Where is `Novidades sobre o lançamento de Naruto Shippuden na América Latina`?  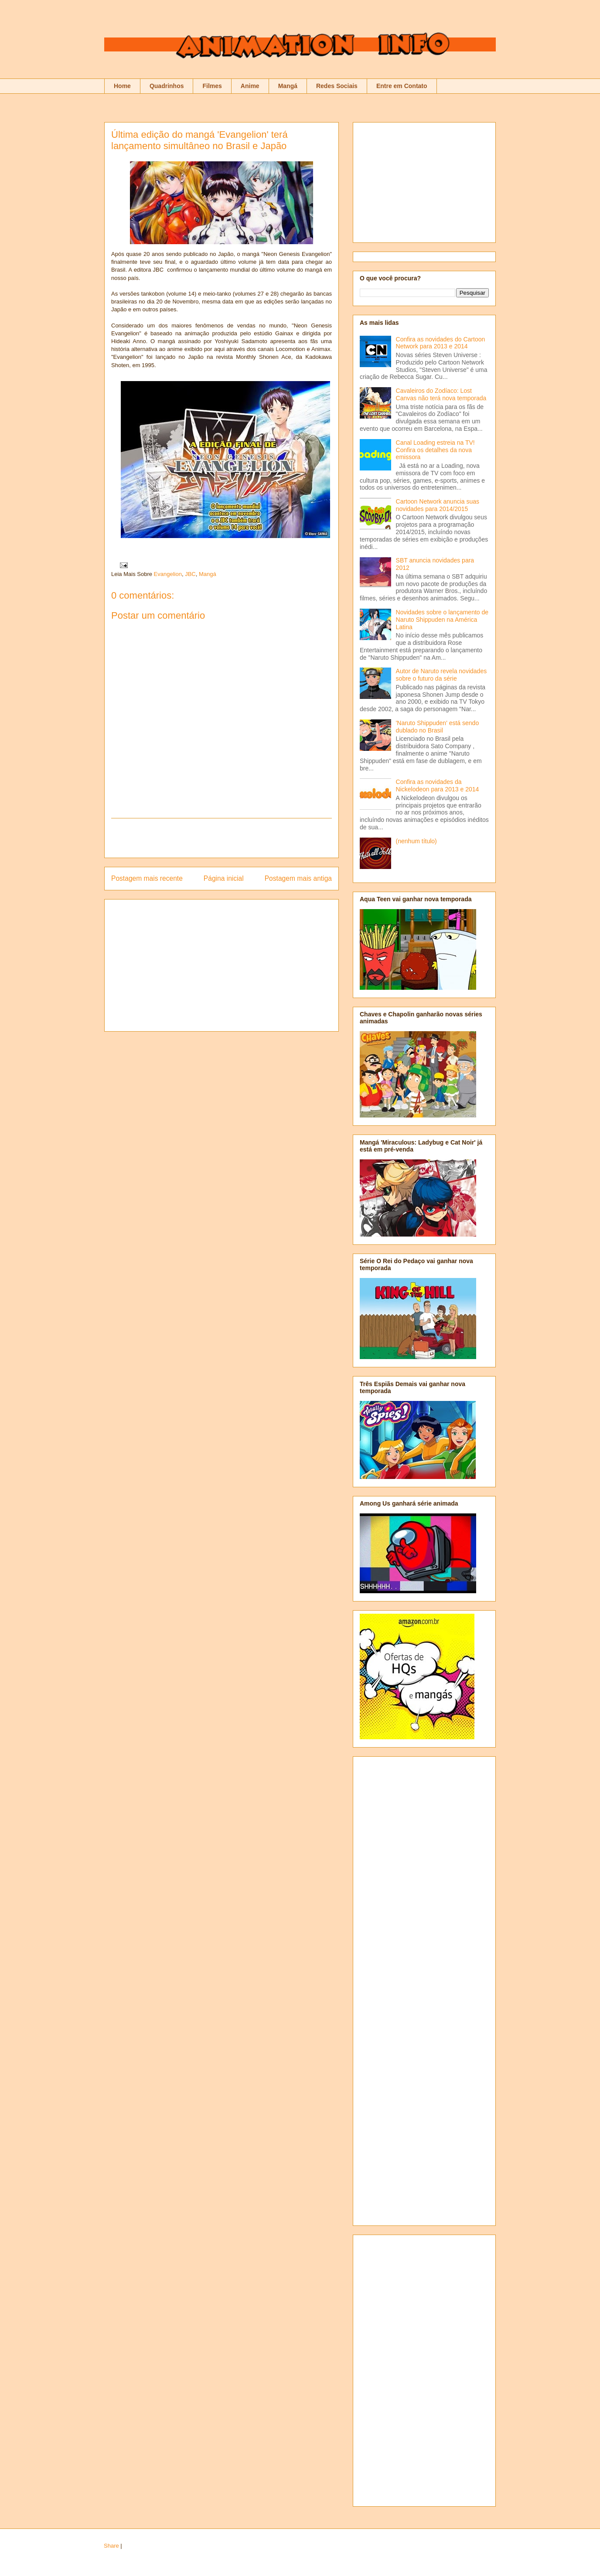
Novidades sobre o lançamento de Naruto Shippuden na América Latina is located at coordinates (442, 619).